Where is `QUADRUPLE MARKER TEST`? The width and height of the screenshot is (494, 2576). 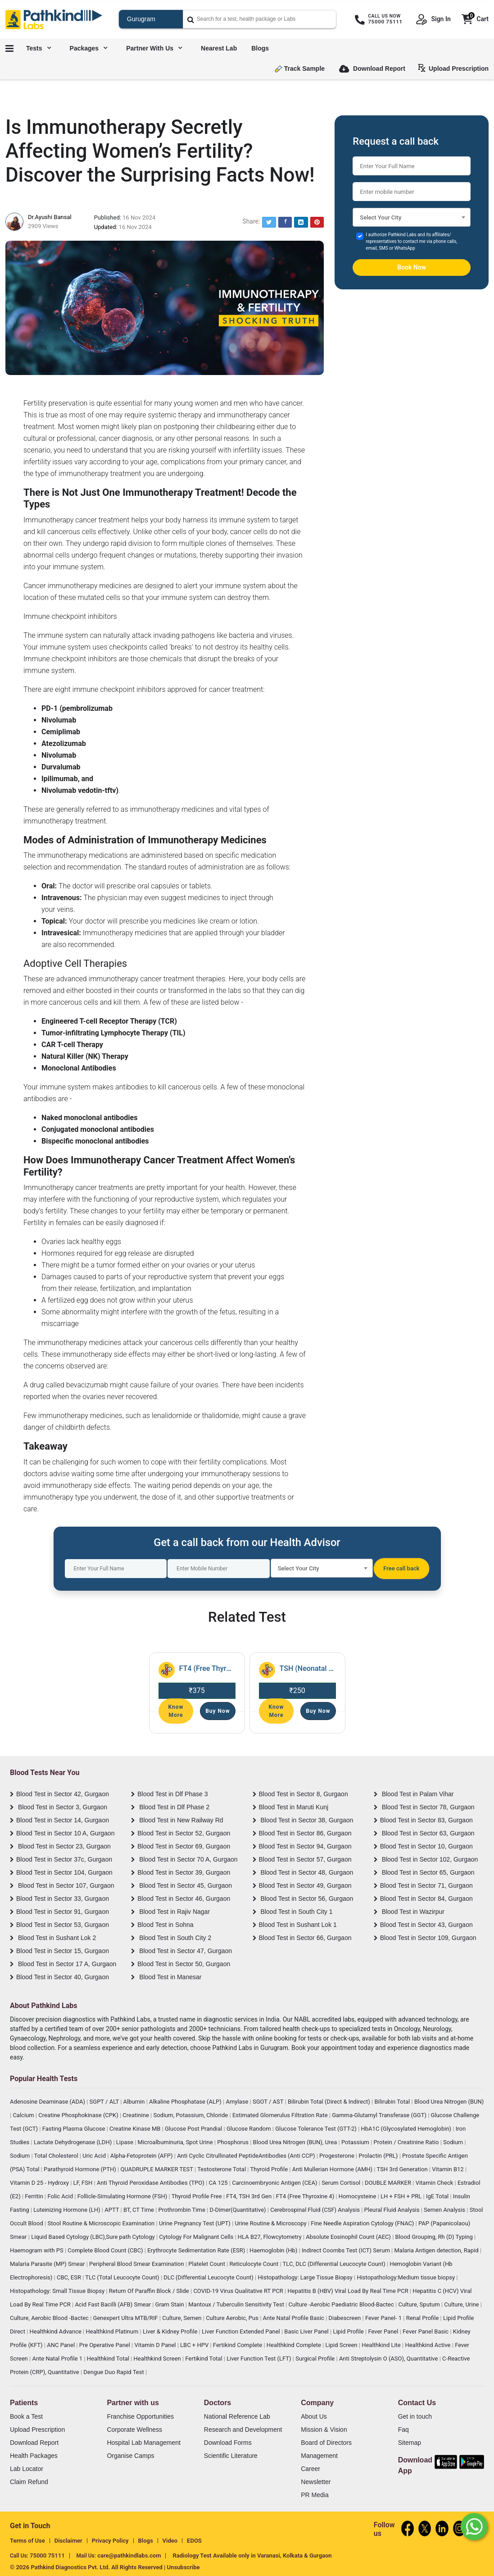
QUADRUPLE MARKER TEST is located at coordinates (157, 2169).